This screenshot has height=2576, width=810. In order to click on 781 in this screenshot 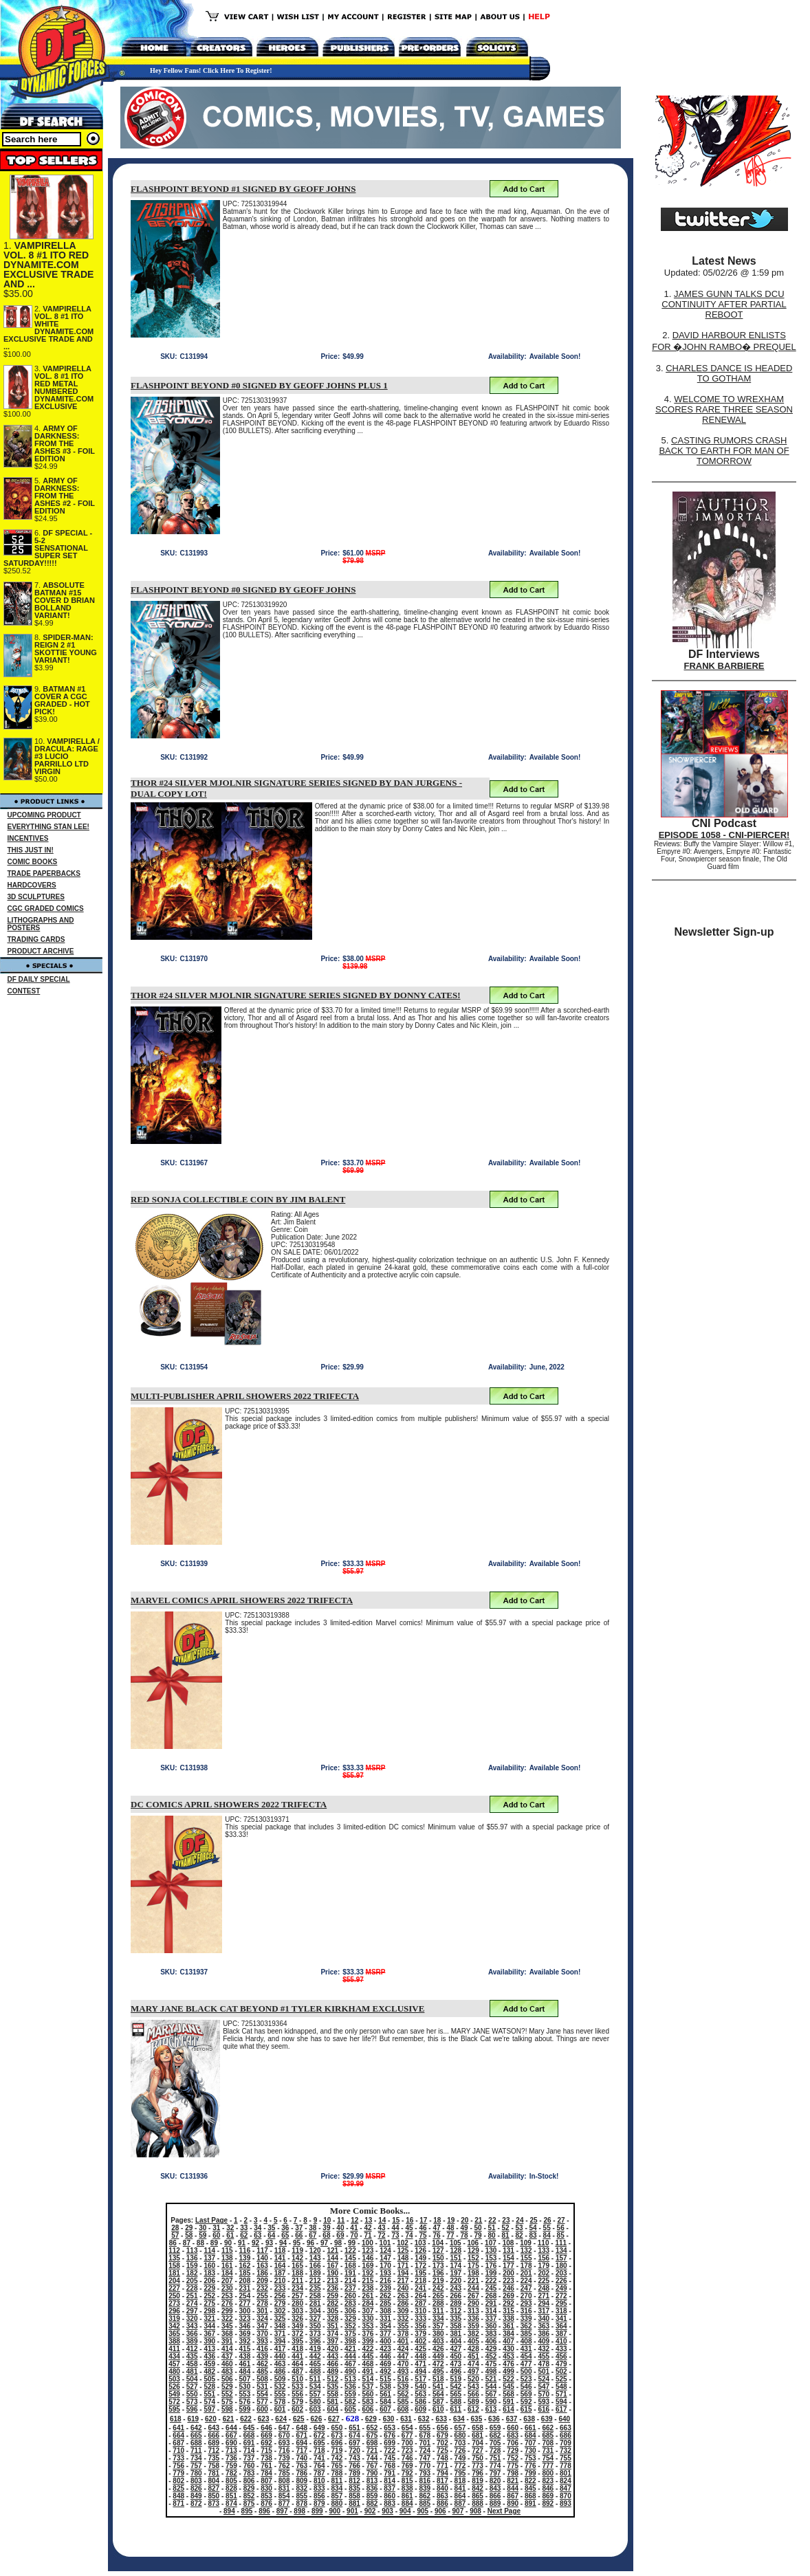, I will do `click(214, 2473)`.